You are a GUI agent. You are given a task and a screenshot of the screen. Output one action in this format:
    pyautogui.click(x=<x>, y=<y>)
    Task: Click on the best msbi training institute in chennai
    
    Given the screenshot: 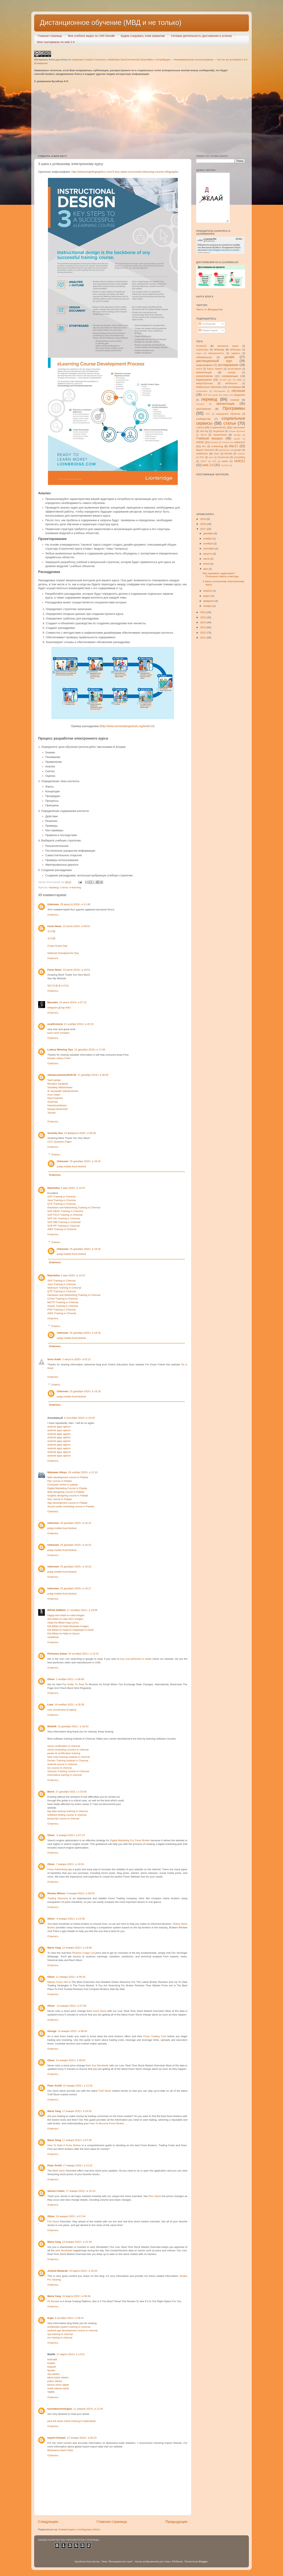 What is the action you would take?
    pyautogui.click(x=68, y=1756)
    